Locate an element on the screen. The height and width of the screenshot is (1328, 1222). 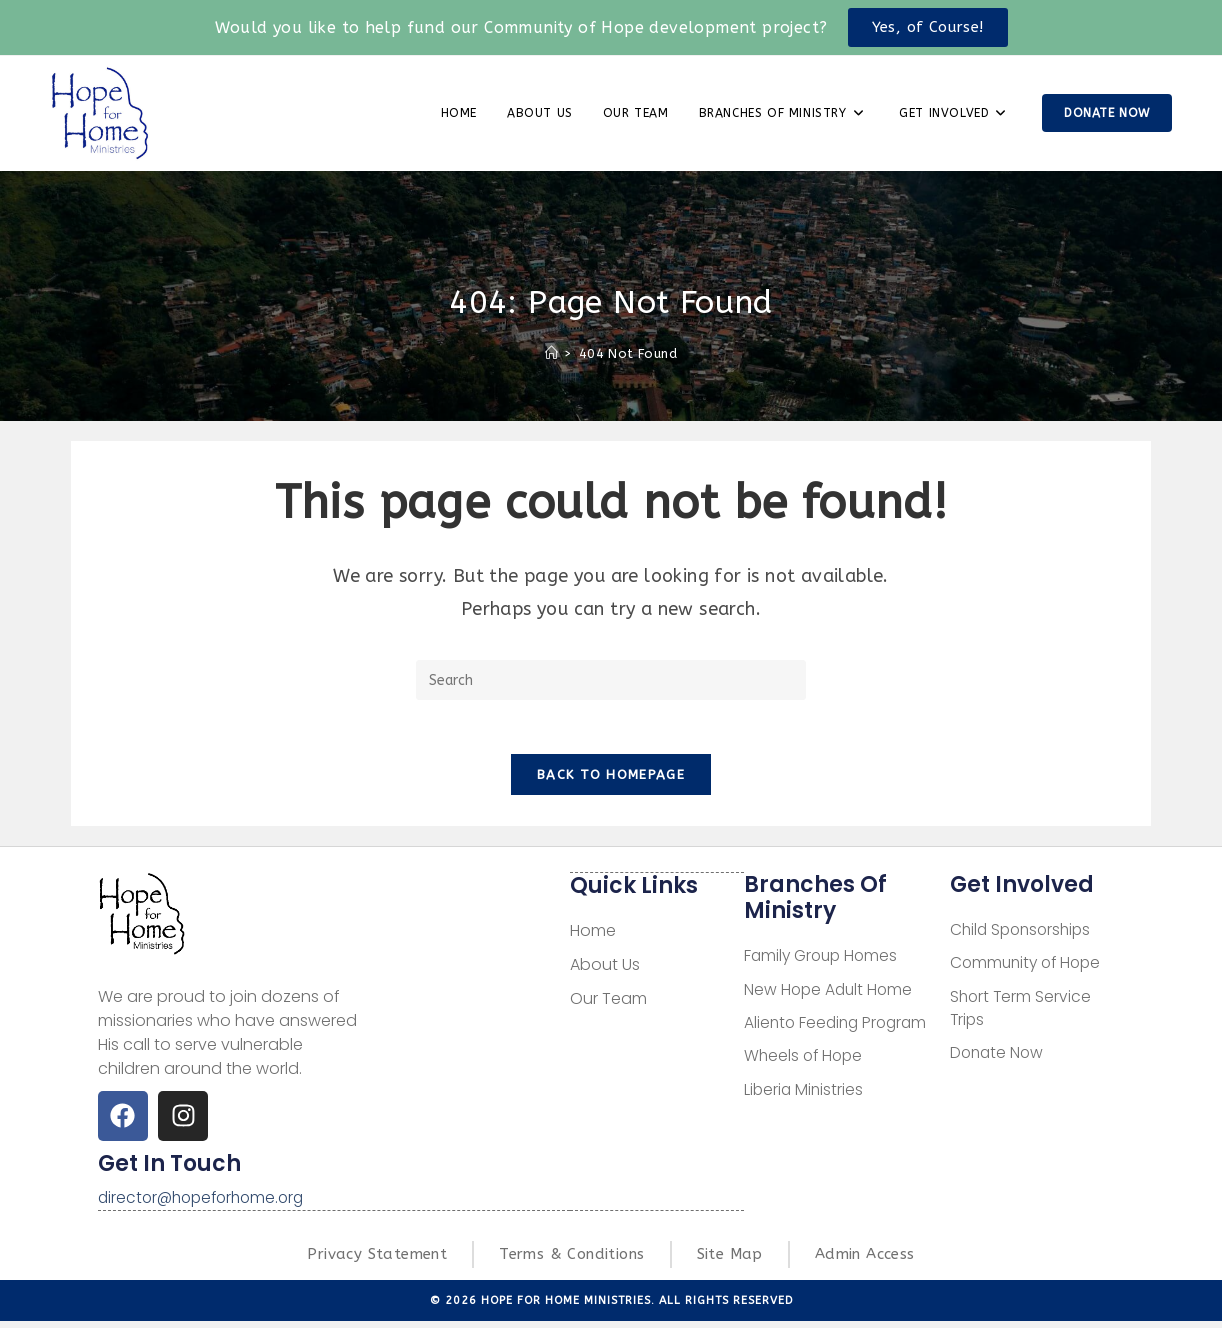
Family Group Homes is located at coordinates (824, 962).